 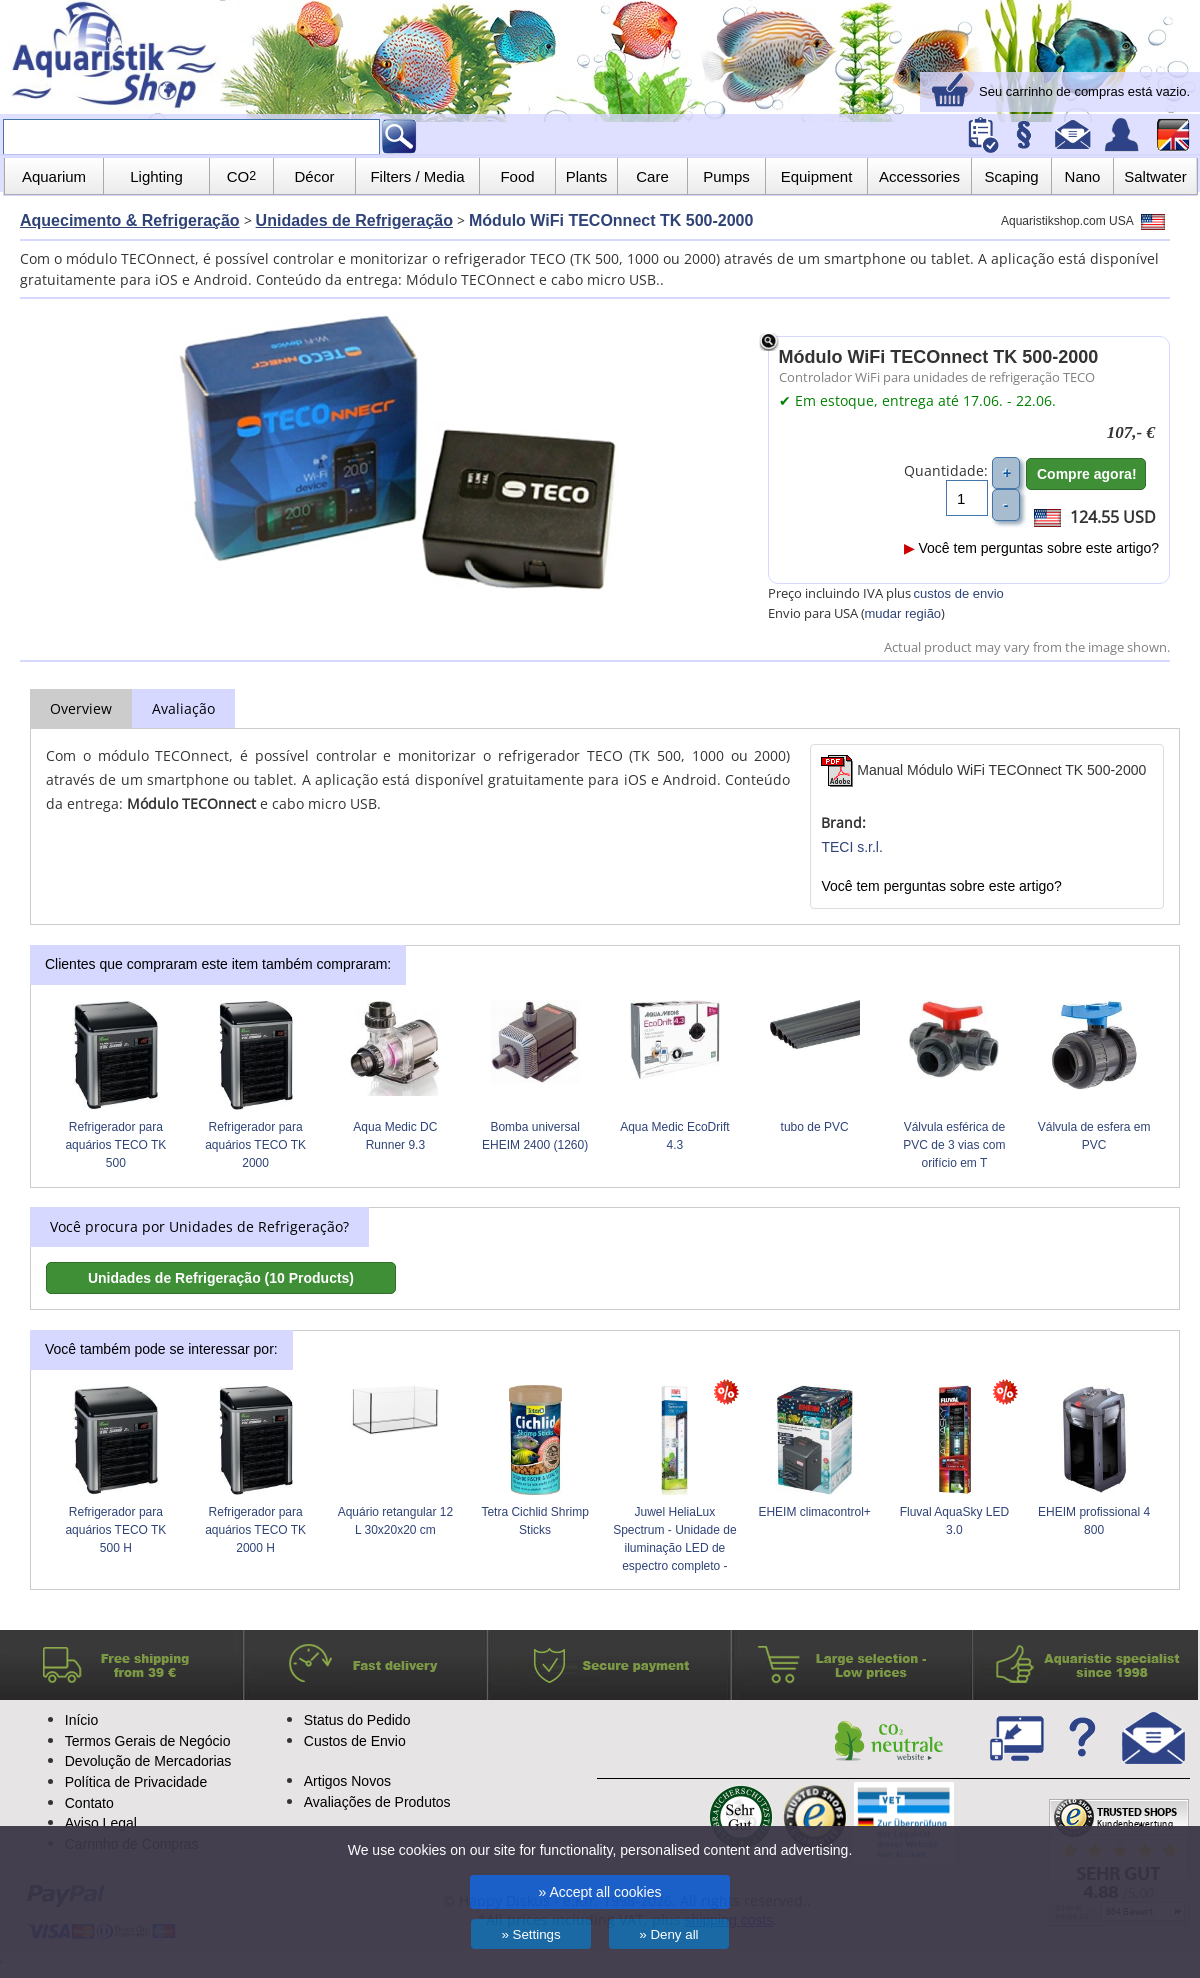 What do you see at coordinates (314, 176) in the screenshot?
I see `Décor` at bounding box center [314, 176].